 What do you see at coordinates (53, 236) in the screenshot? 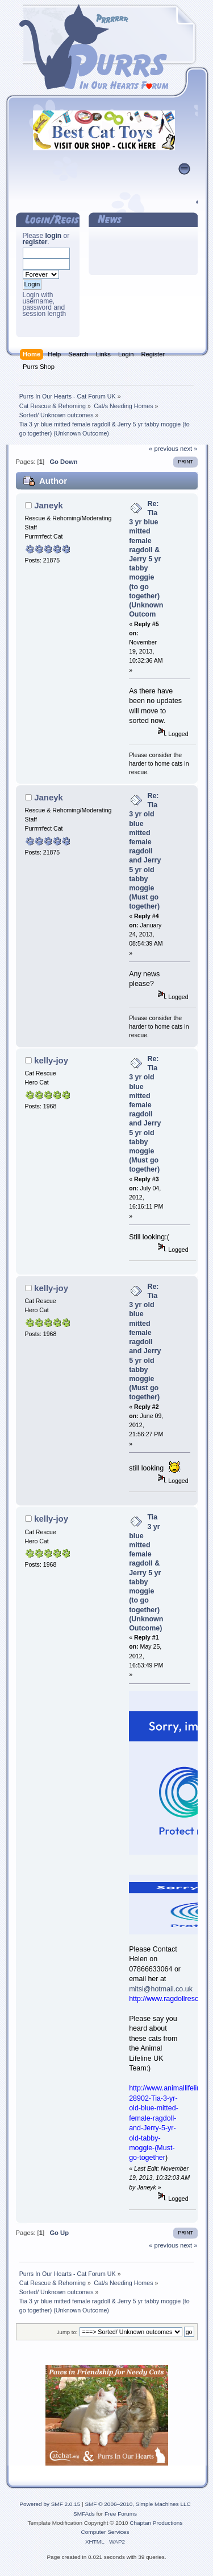
I see `login` at bounding box center [53, 236].